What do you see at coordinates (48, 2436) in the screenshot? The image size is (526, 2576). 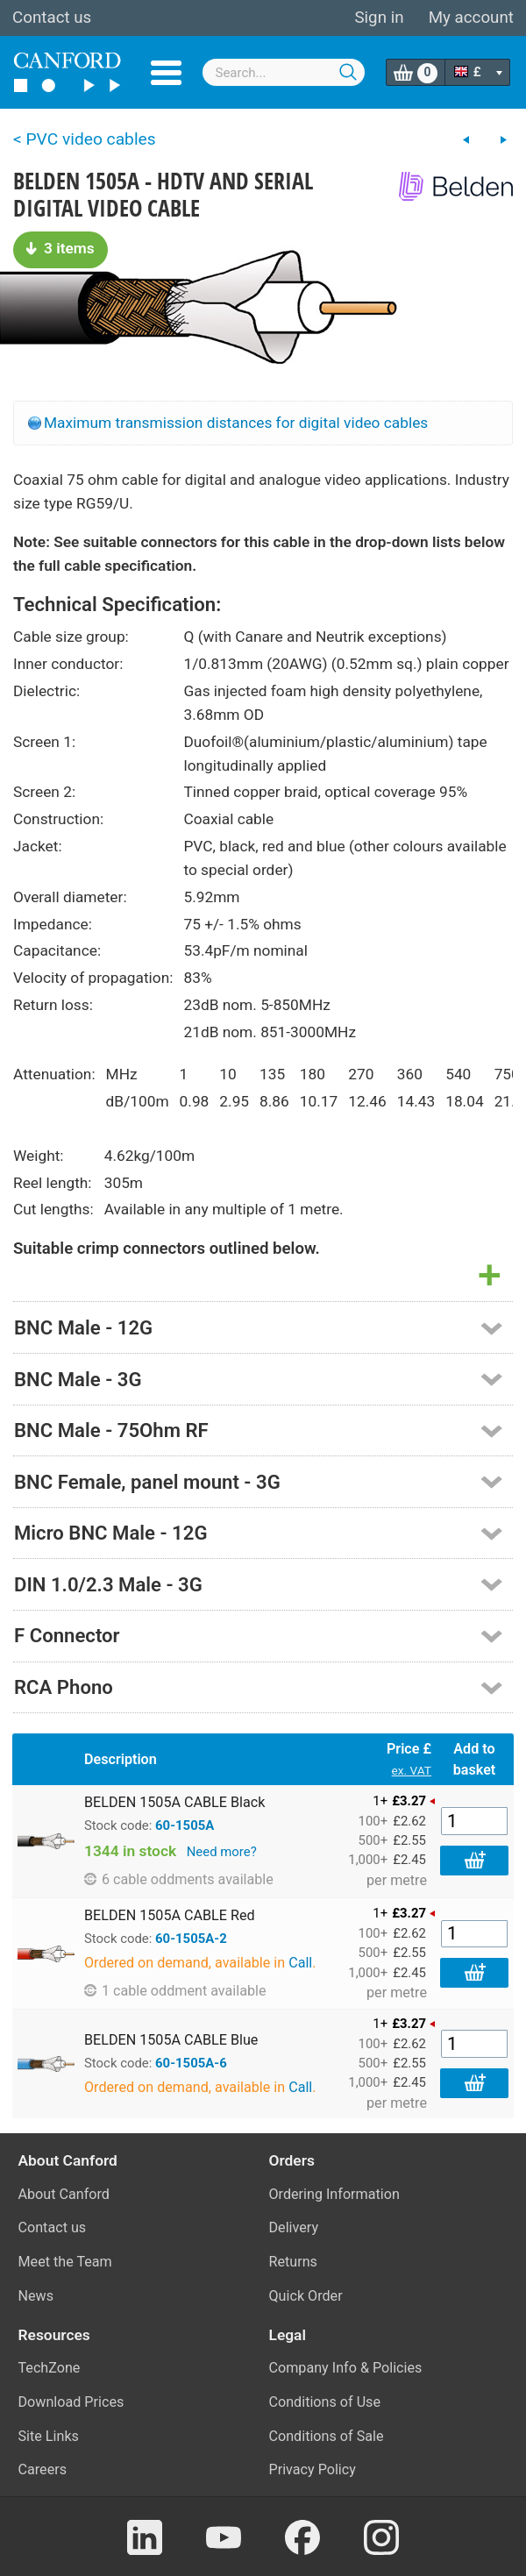 I see `Site Links` at bounding box center [48, 2436].